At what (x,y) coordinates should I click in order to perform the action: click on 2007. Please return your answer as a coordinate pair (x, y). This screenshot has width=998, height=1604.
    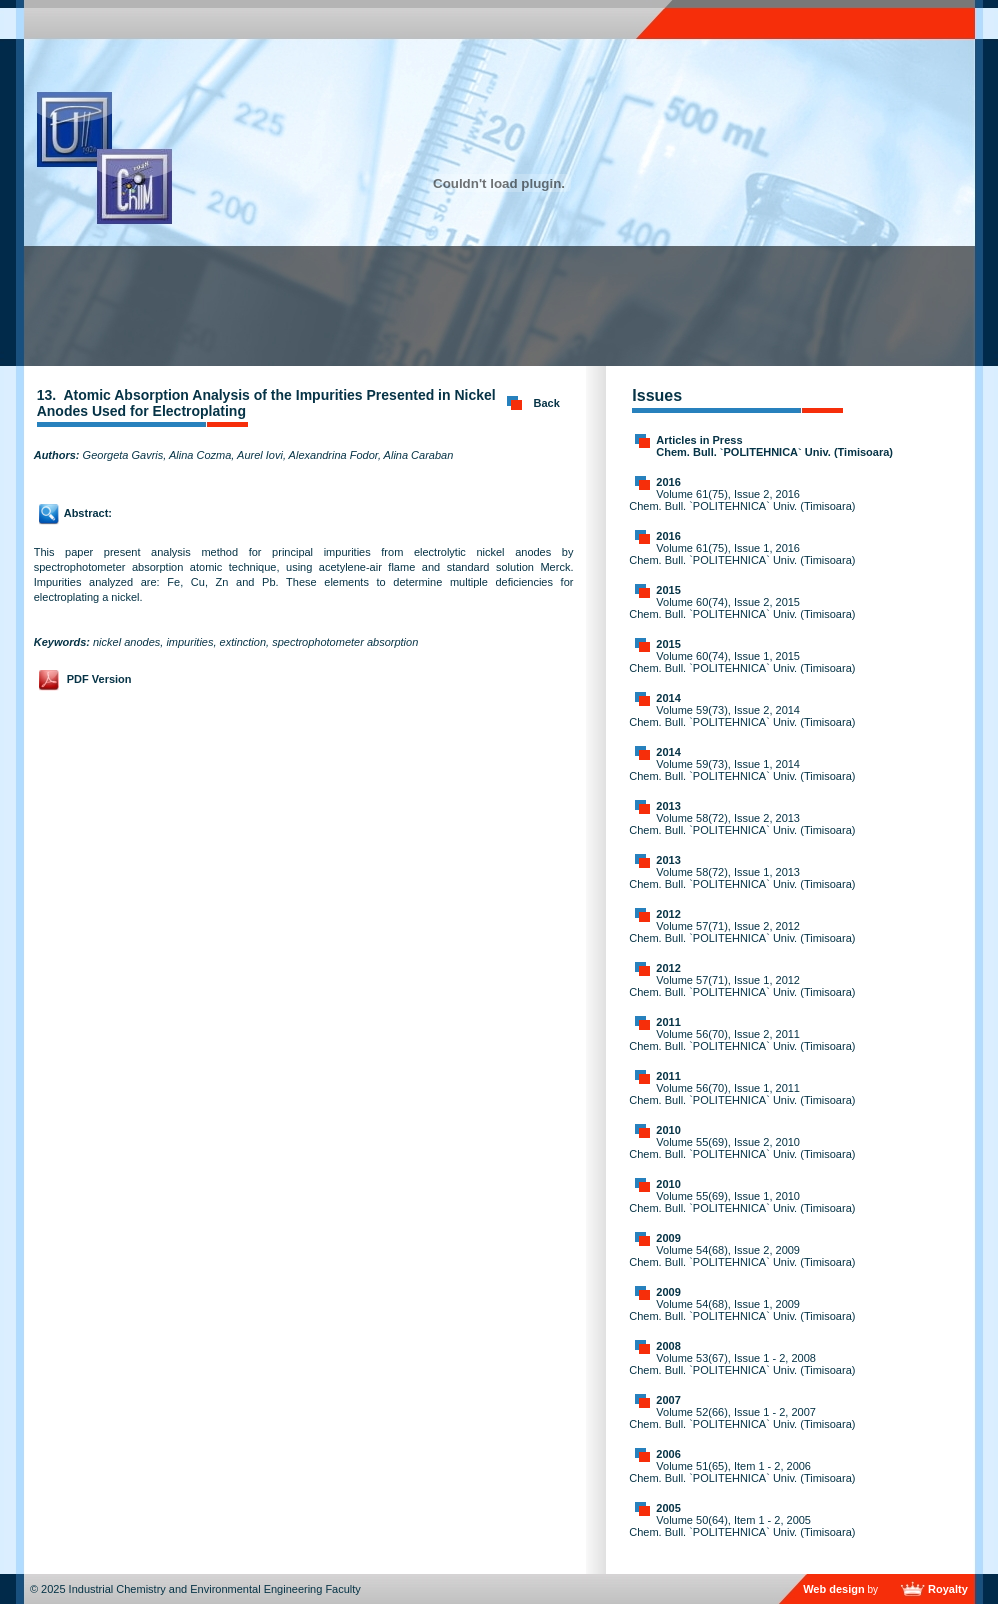
    Looking at the image, I should click on (668, 1400).